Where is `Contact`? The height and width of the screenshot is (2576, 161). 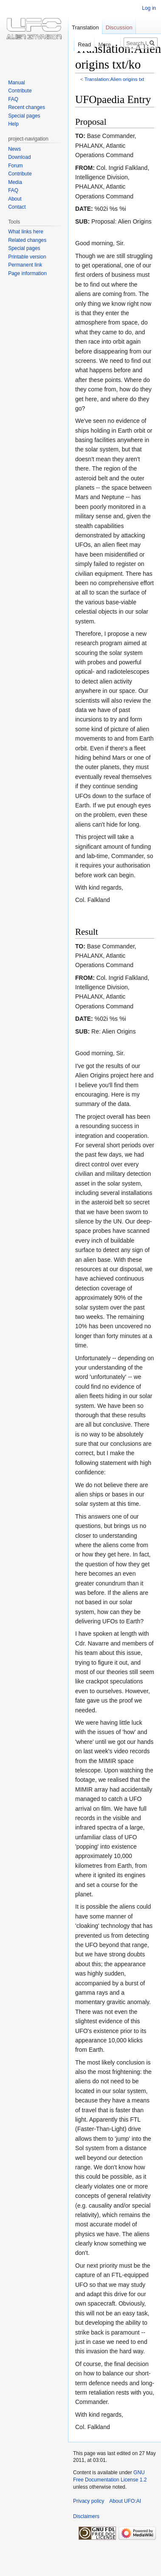 Contact is located at coordinates (16, 207).